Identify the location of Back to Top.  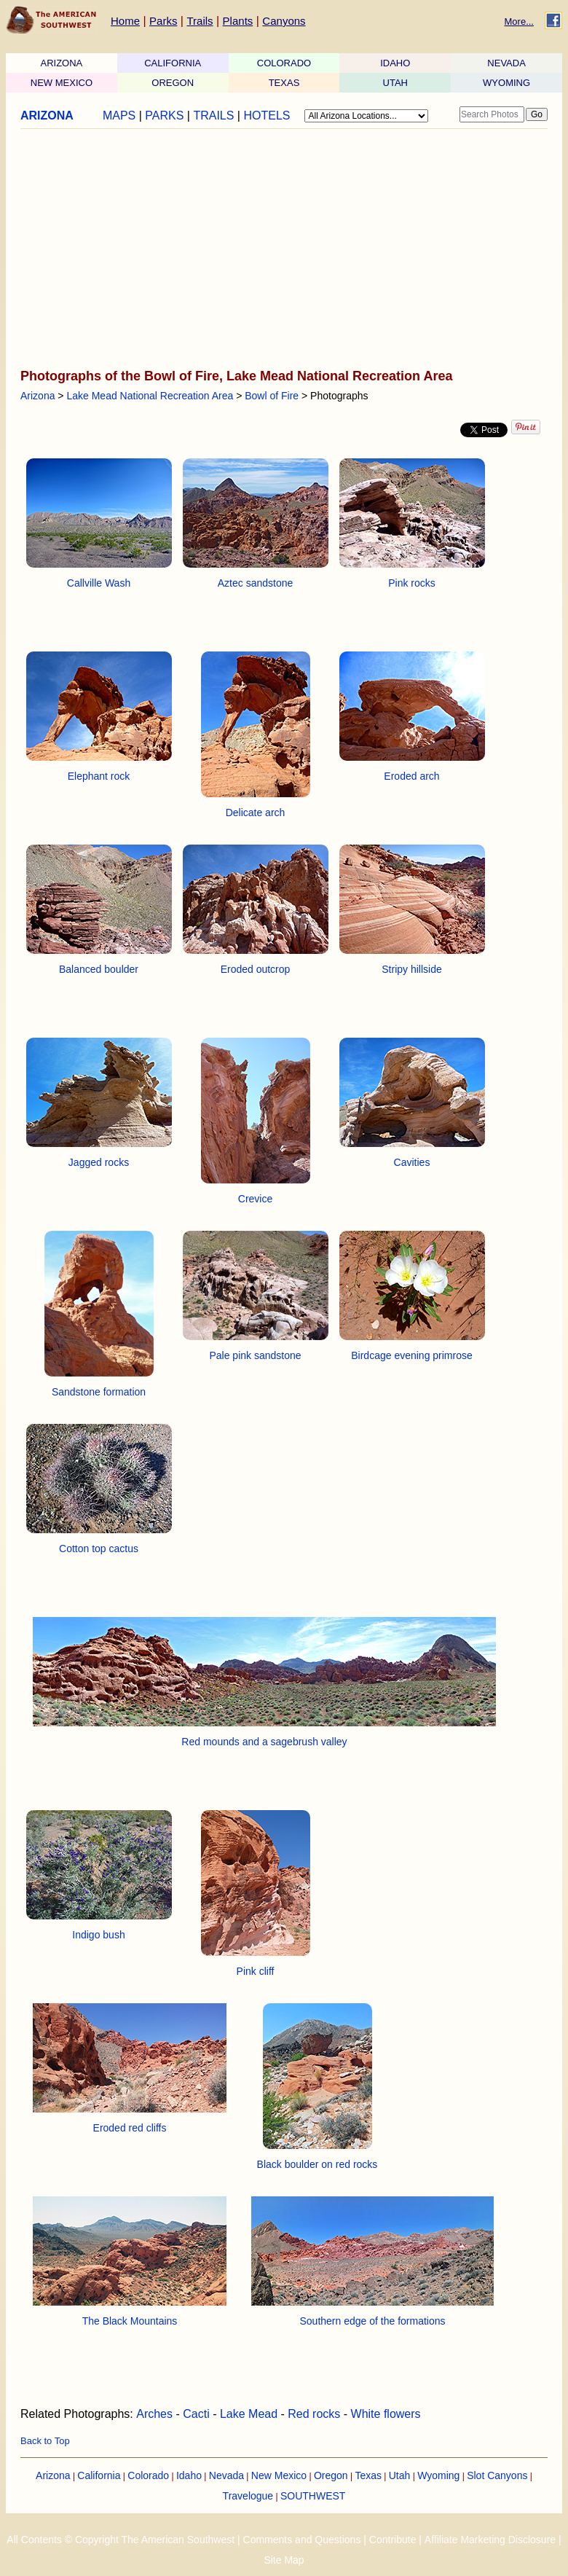
(45, 2440).